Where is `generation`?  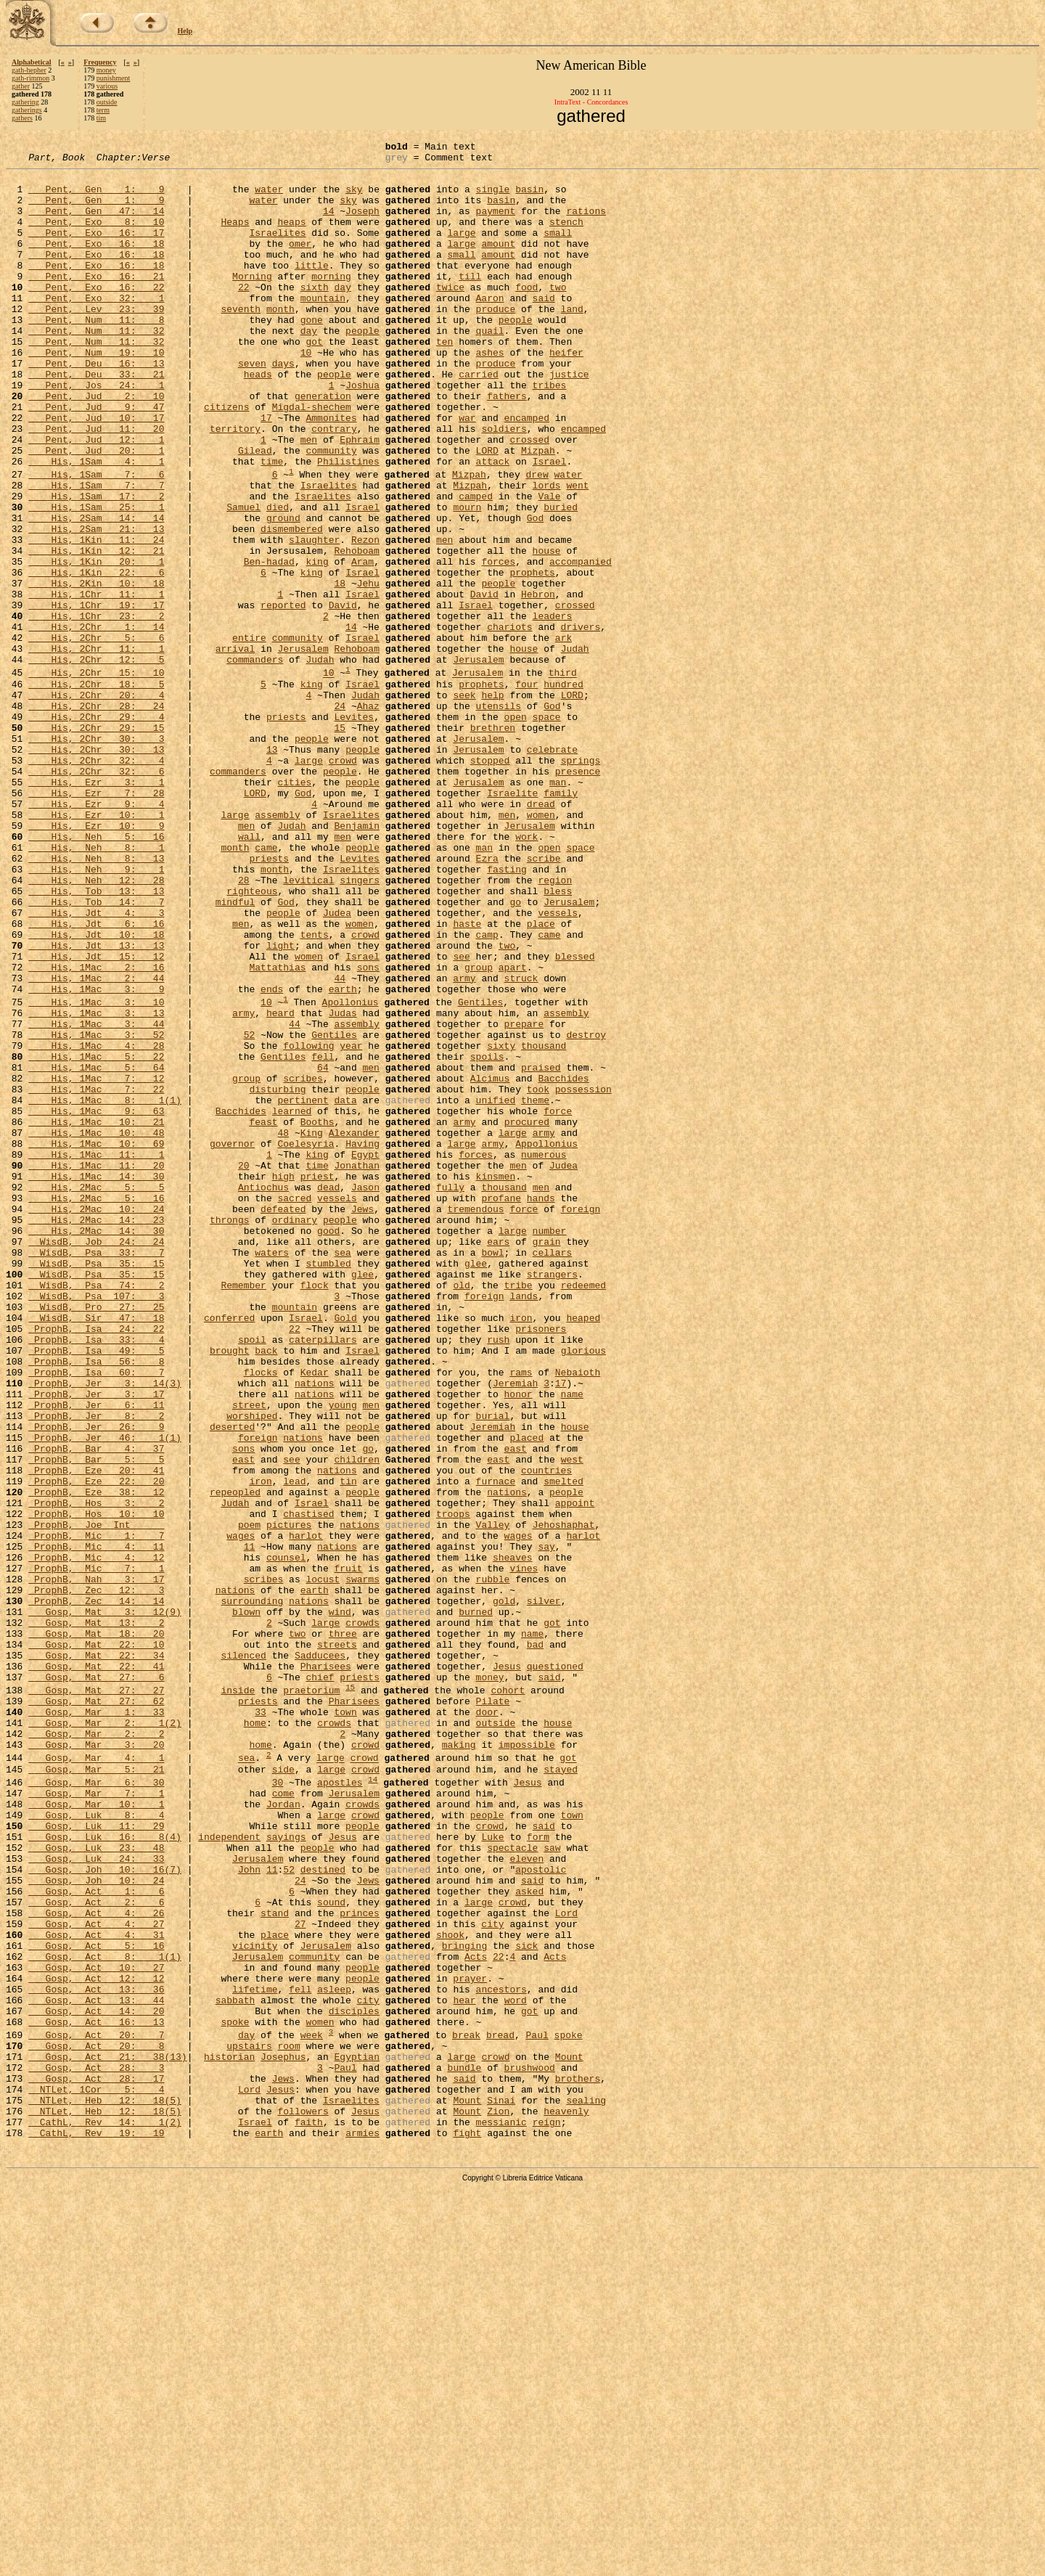 generation is located at coordinates (323, 445).